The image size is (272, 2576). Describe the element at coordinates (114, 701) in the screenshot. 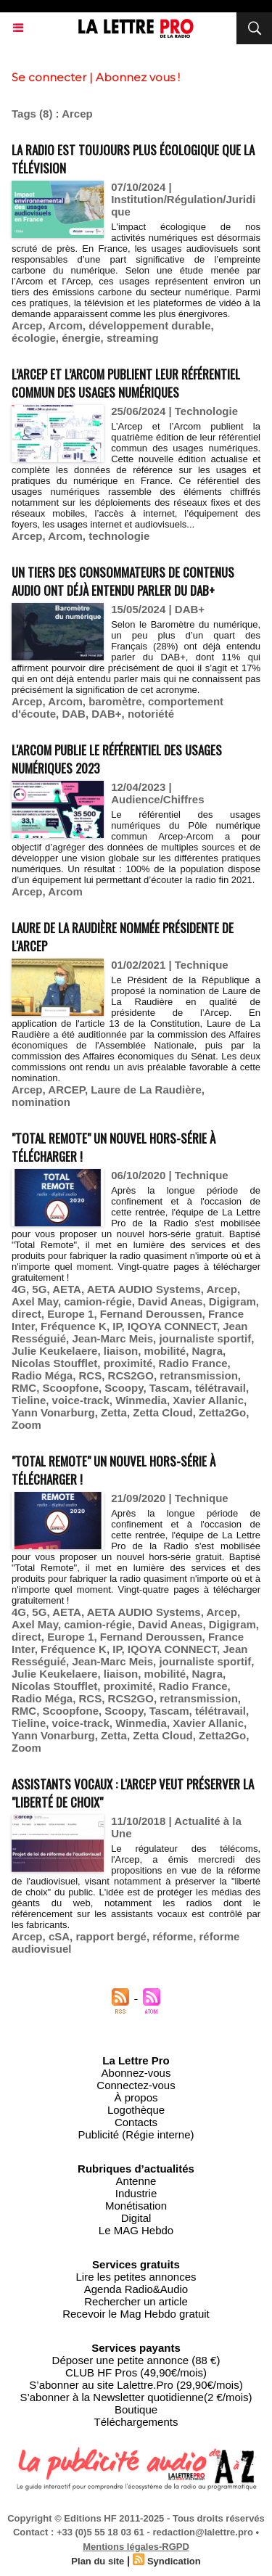

I see `baromètre` at that location.